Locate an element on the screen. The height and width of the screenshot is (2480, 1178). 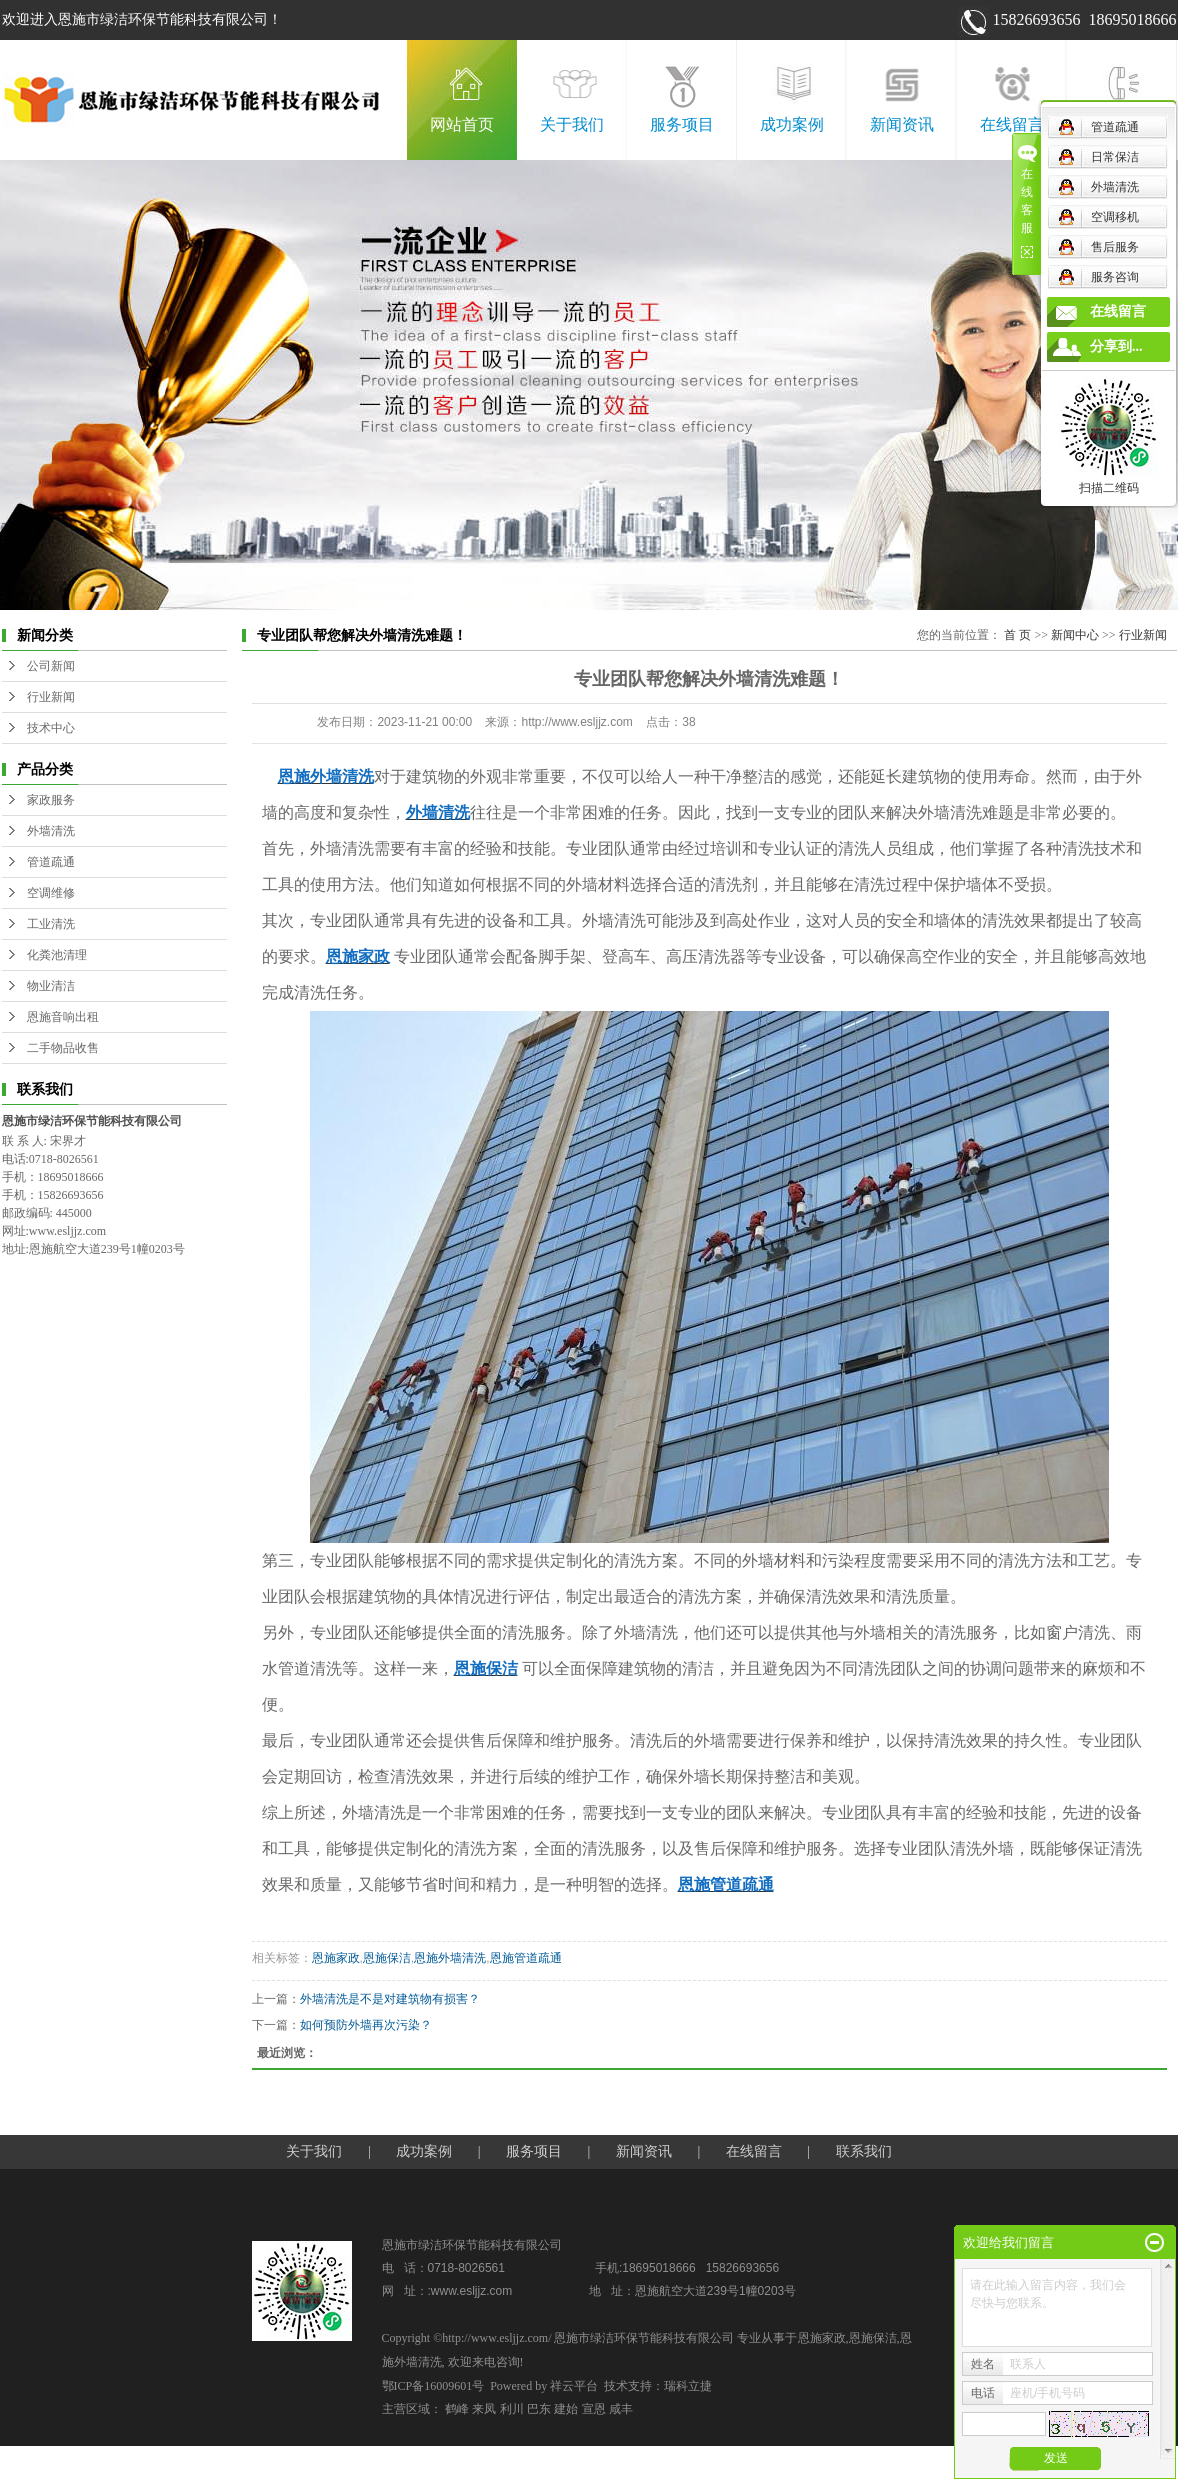
物业清洁 is located at coordinates (51, 986).